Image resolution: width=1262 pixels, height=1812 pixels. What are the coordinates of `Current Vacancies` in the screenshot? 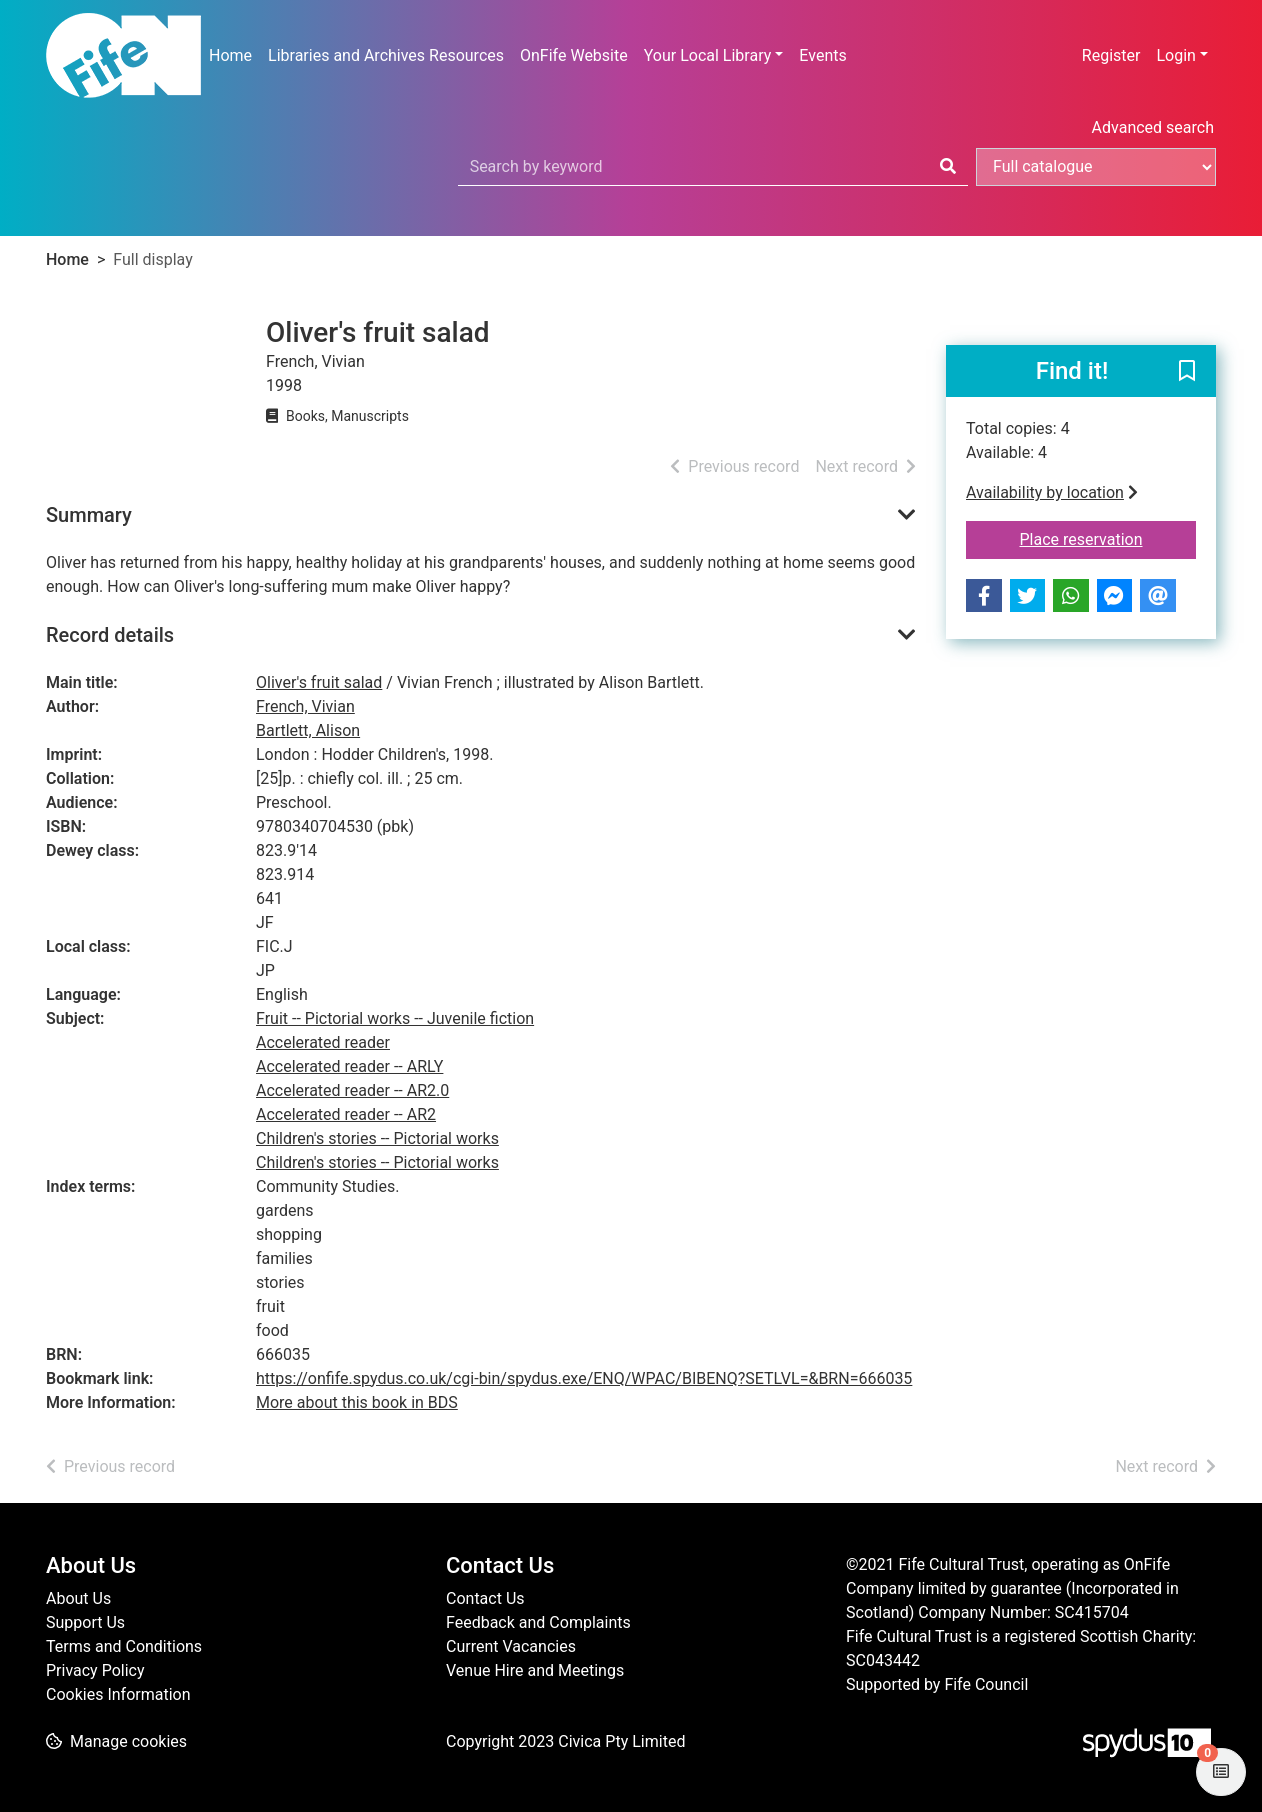 It's located at (511, 1646).